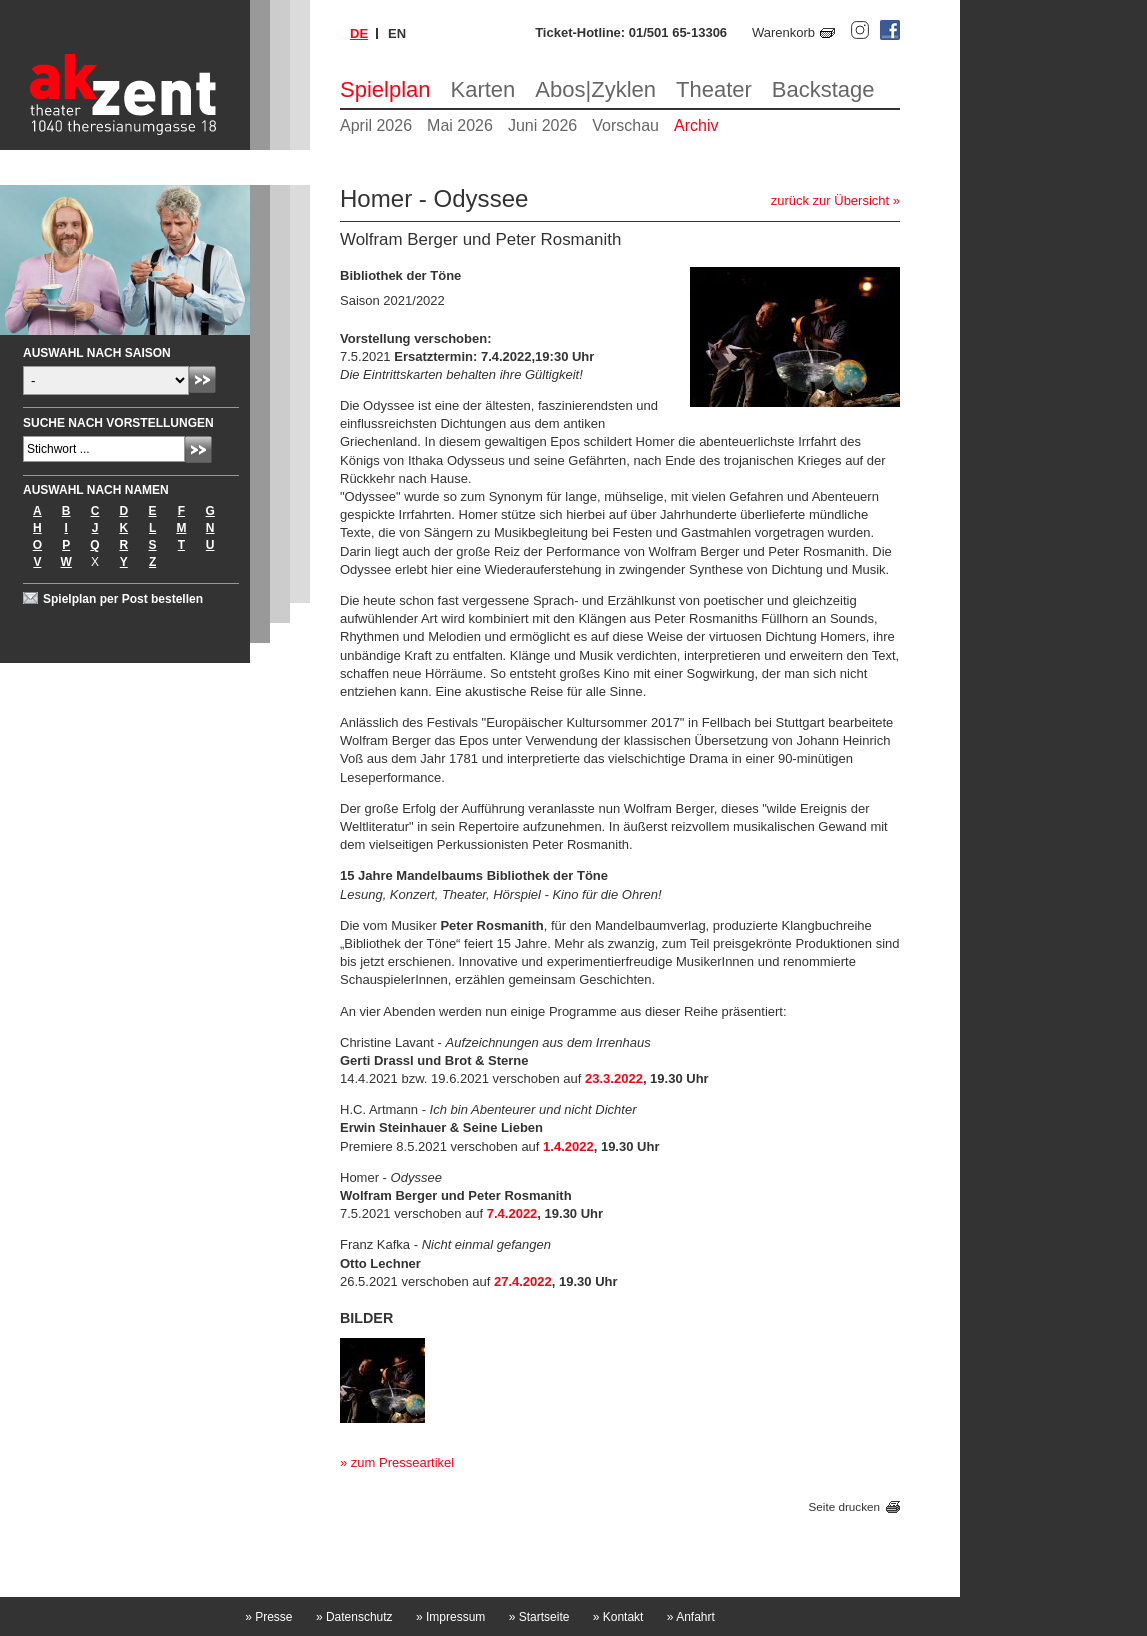 The image size is (1147, 1636). What do you see at coordinates (542, 125) in the screenshot?
I see `Juni 2026` at bounding box center [542, 125].